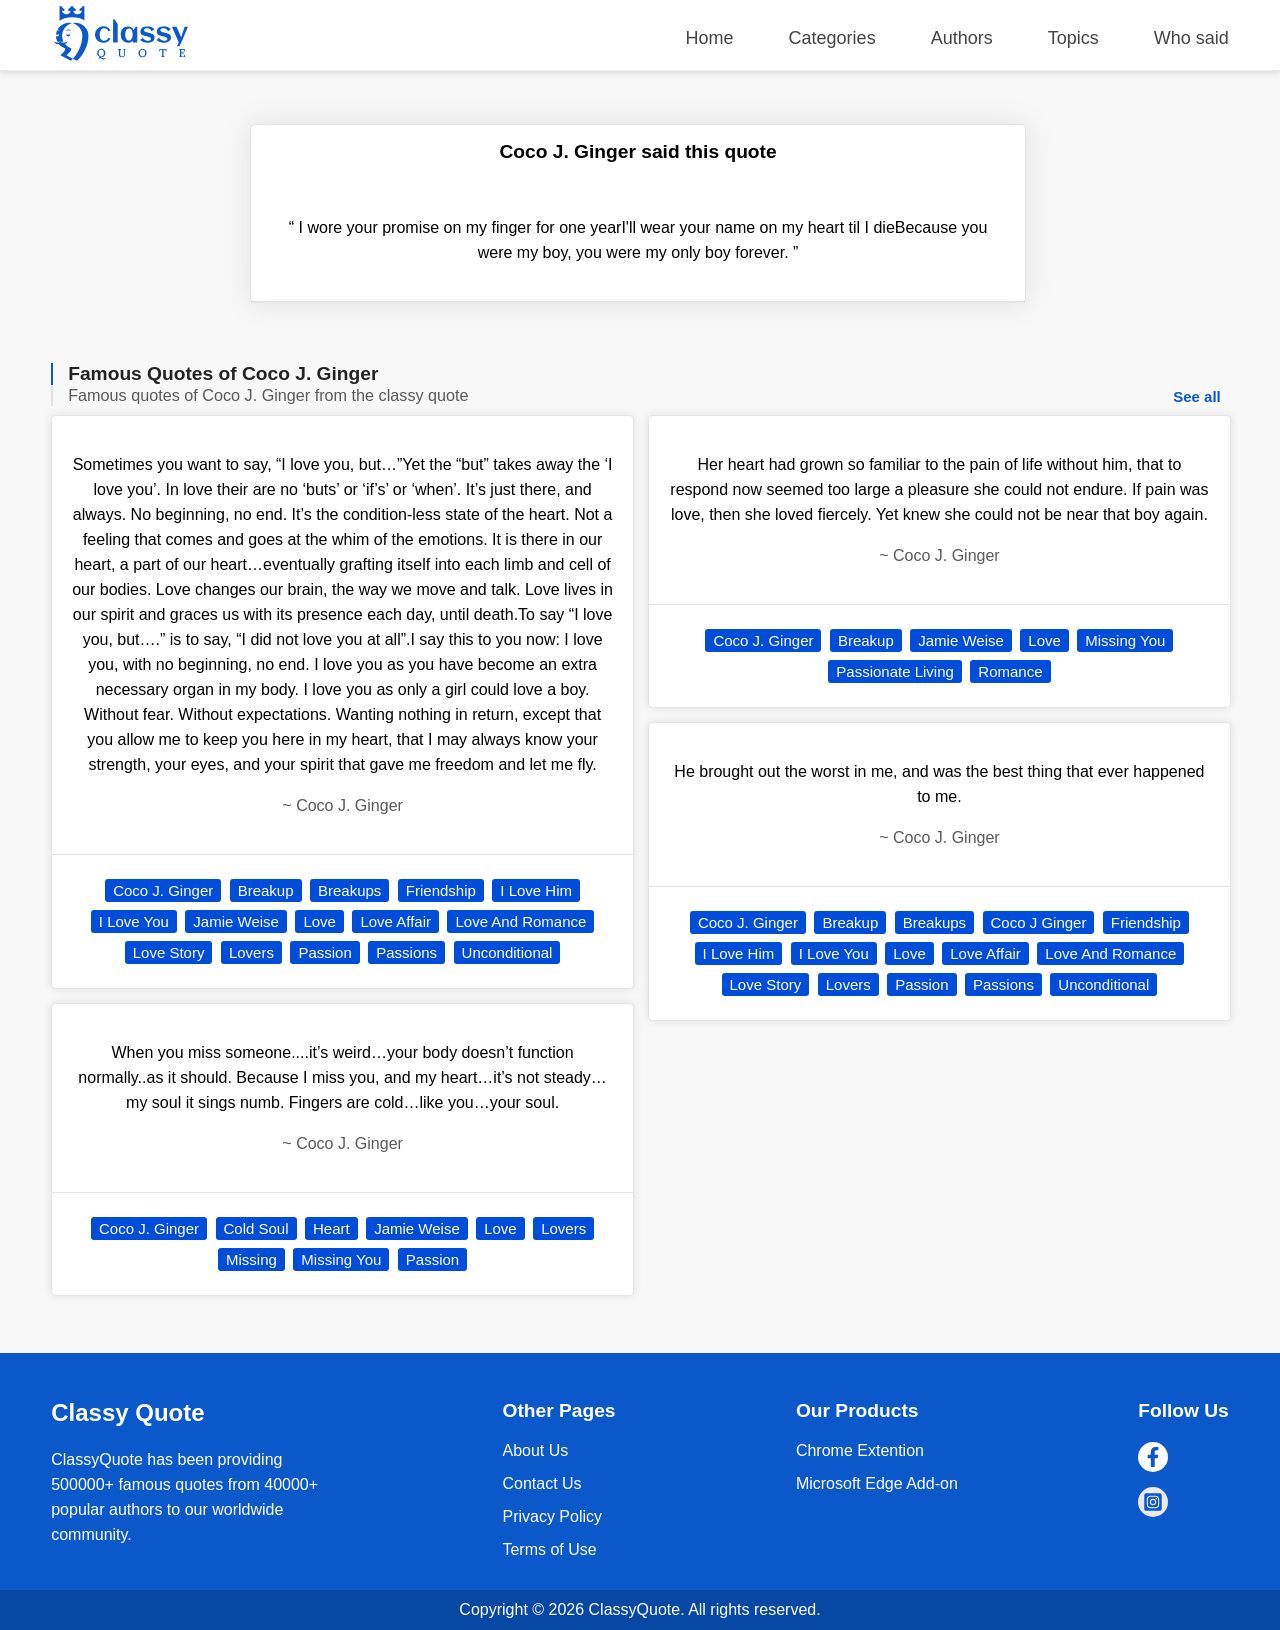  Describe the element at coordinates (163, 890) in the screenshot. I see `Coco J. Ginger` at that location.